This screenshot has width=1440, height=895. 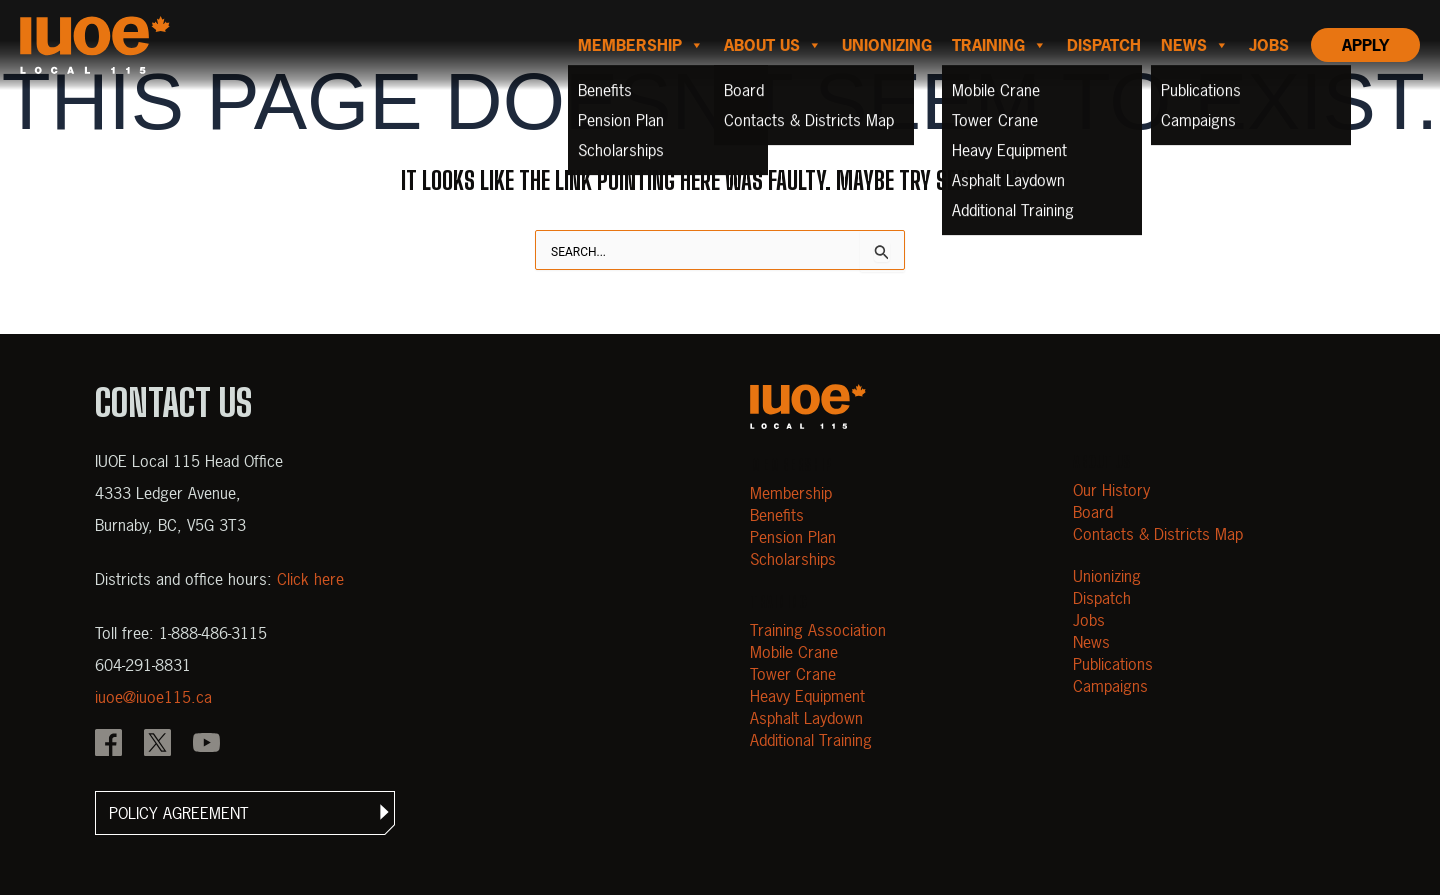 What do you see at coordinates (999, 45) in the screenshot?
I see `Training` at bounding box center [999, 45].